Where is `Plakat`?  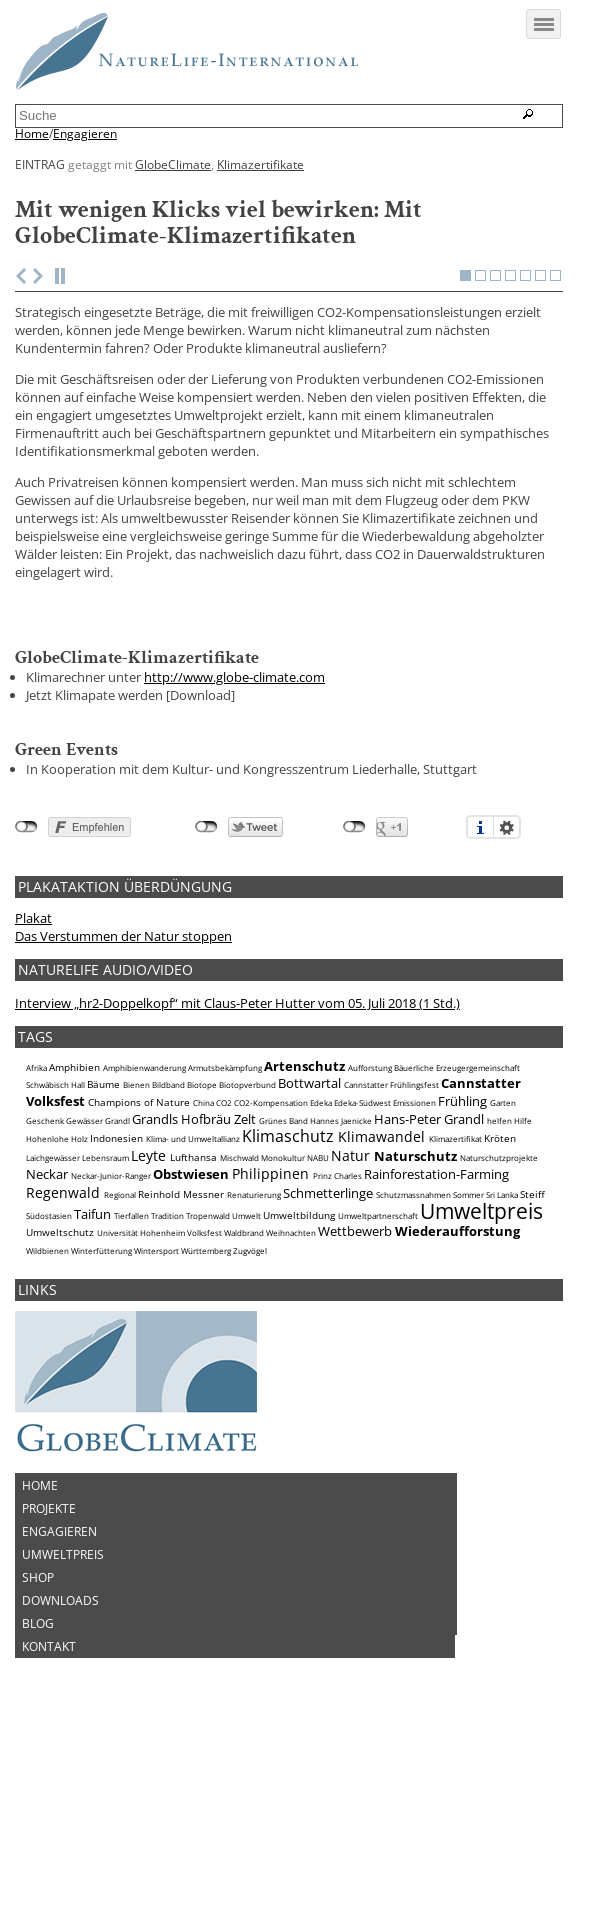
Plakat is located at coordinates (33, 1060).